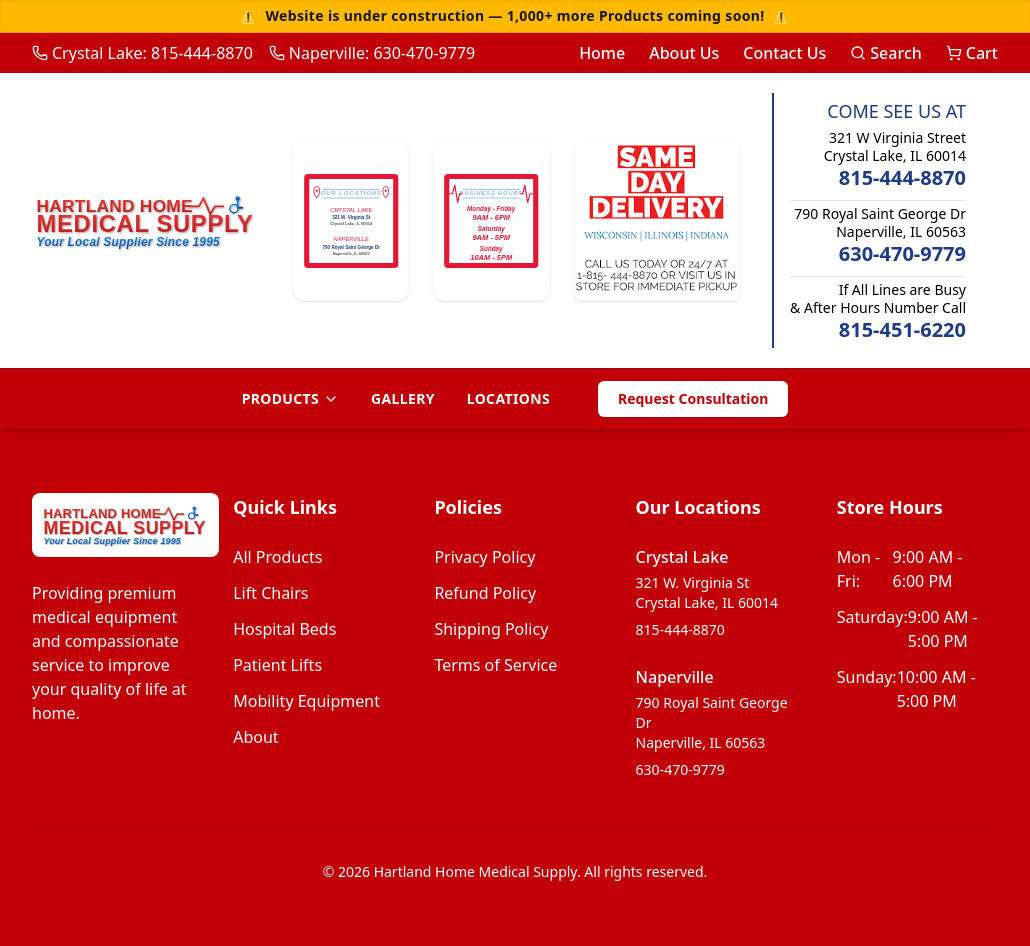 Image resolution: width=1030 pixels, height=946 pixels. I want to click on Contact Us, so click(784, 53).